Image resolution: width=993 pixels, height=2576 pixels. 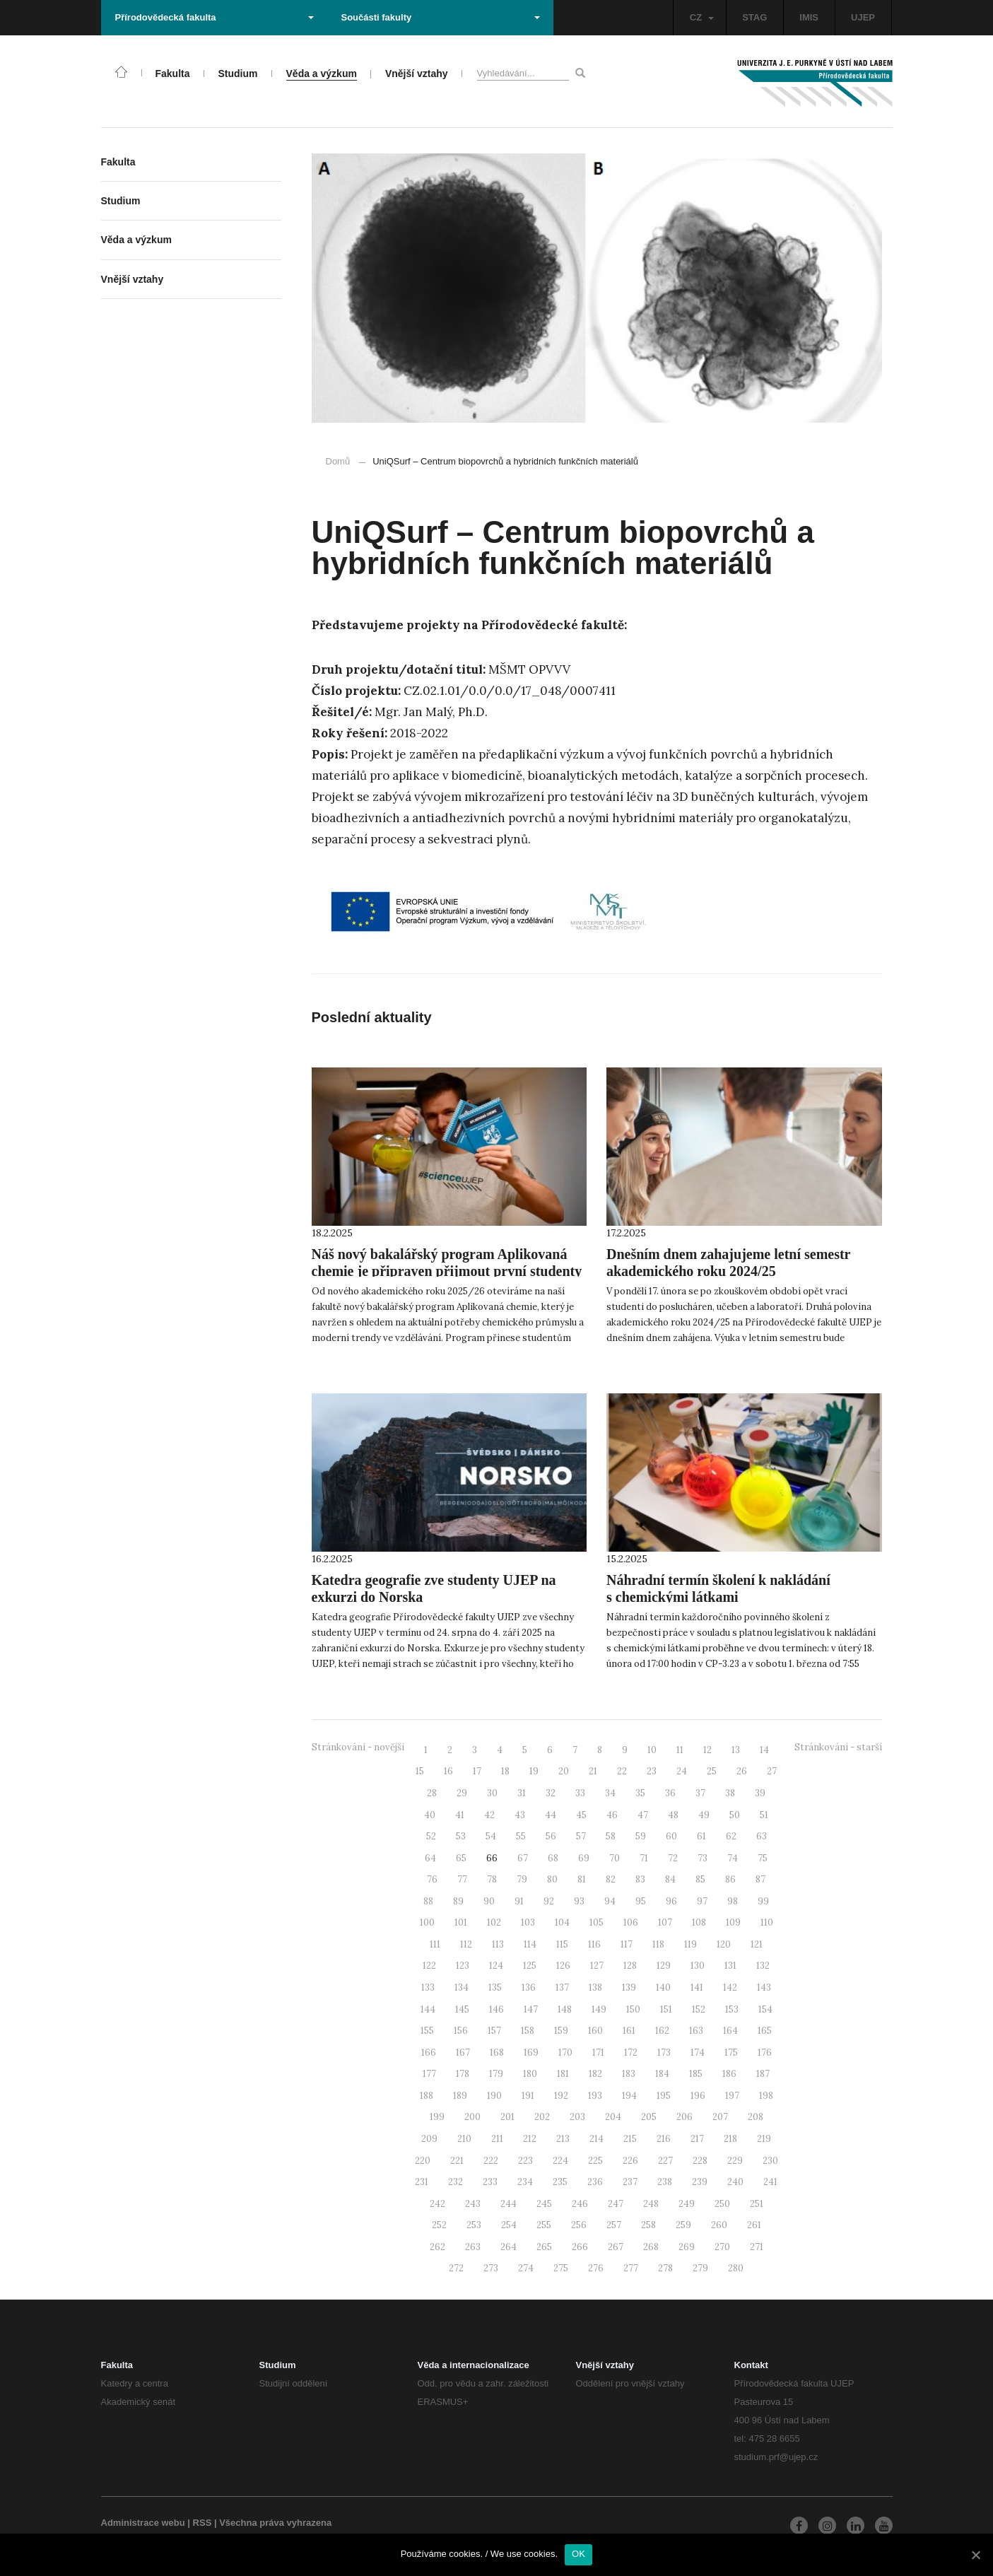 I want to click on 133, so click(x=428, y=1987).